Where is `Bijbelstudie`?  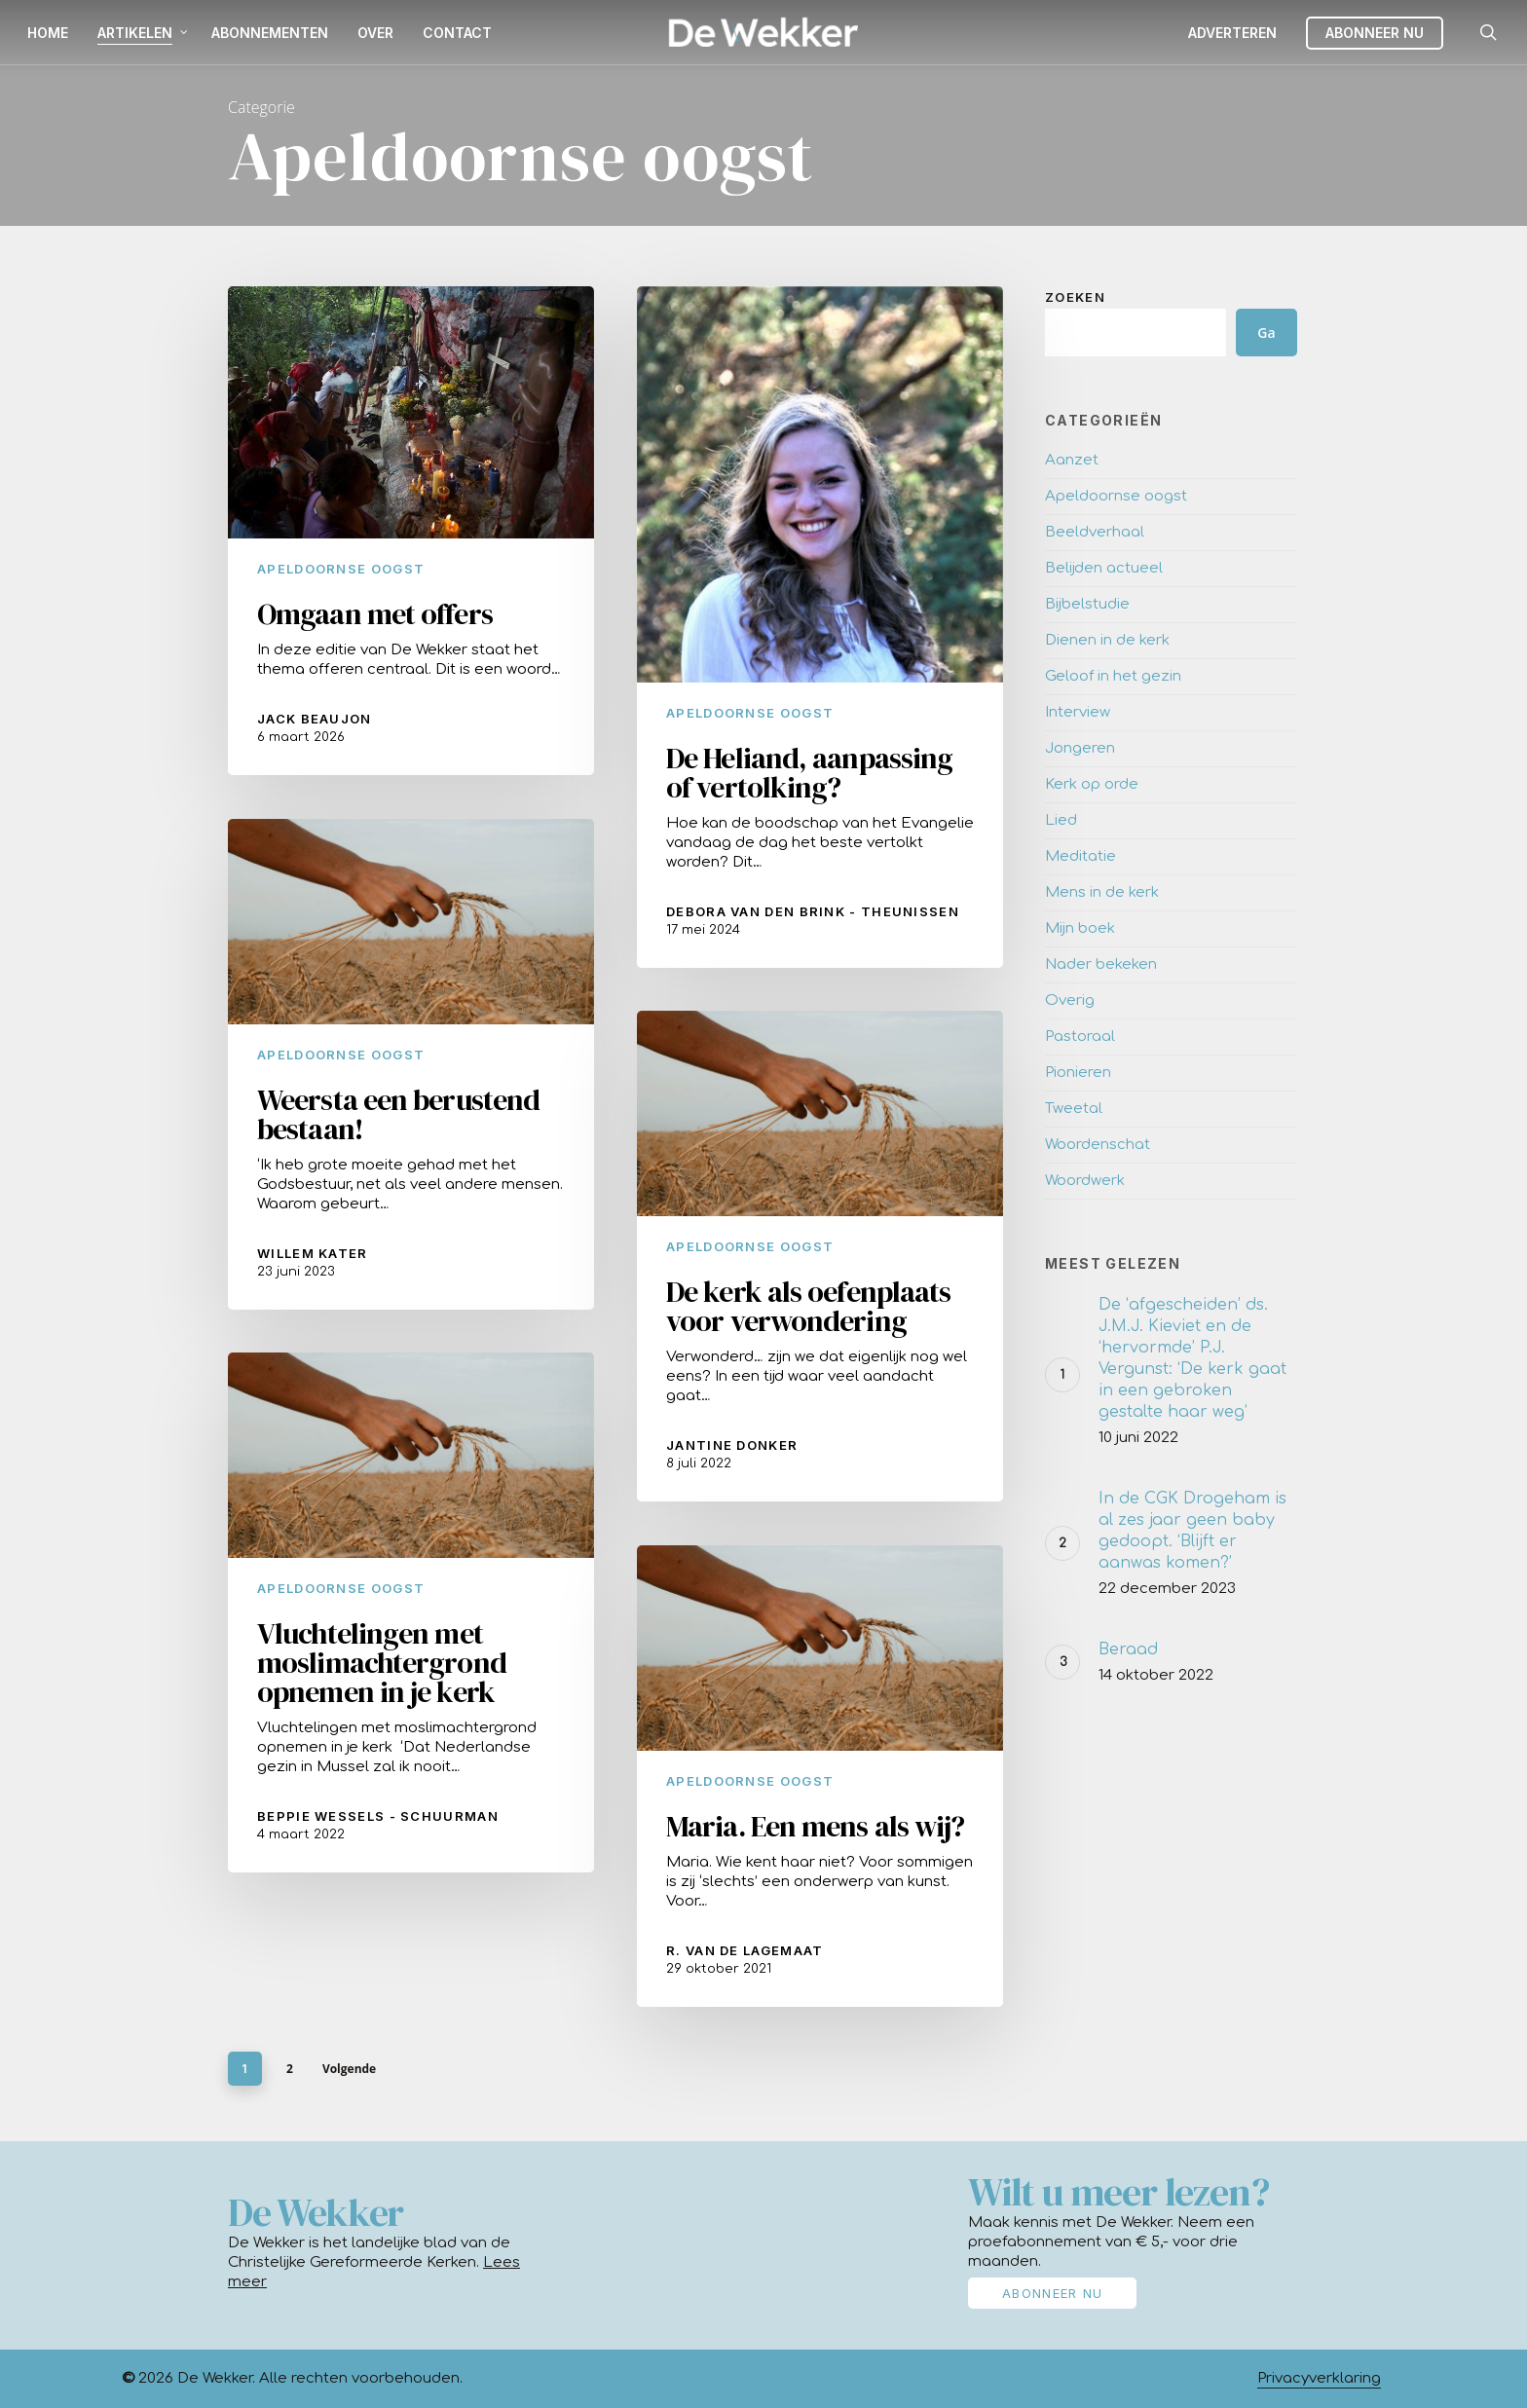
Bijbelstudie is located at coordinates (1087, 604).